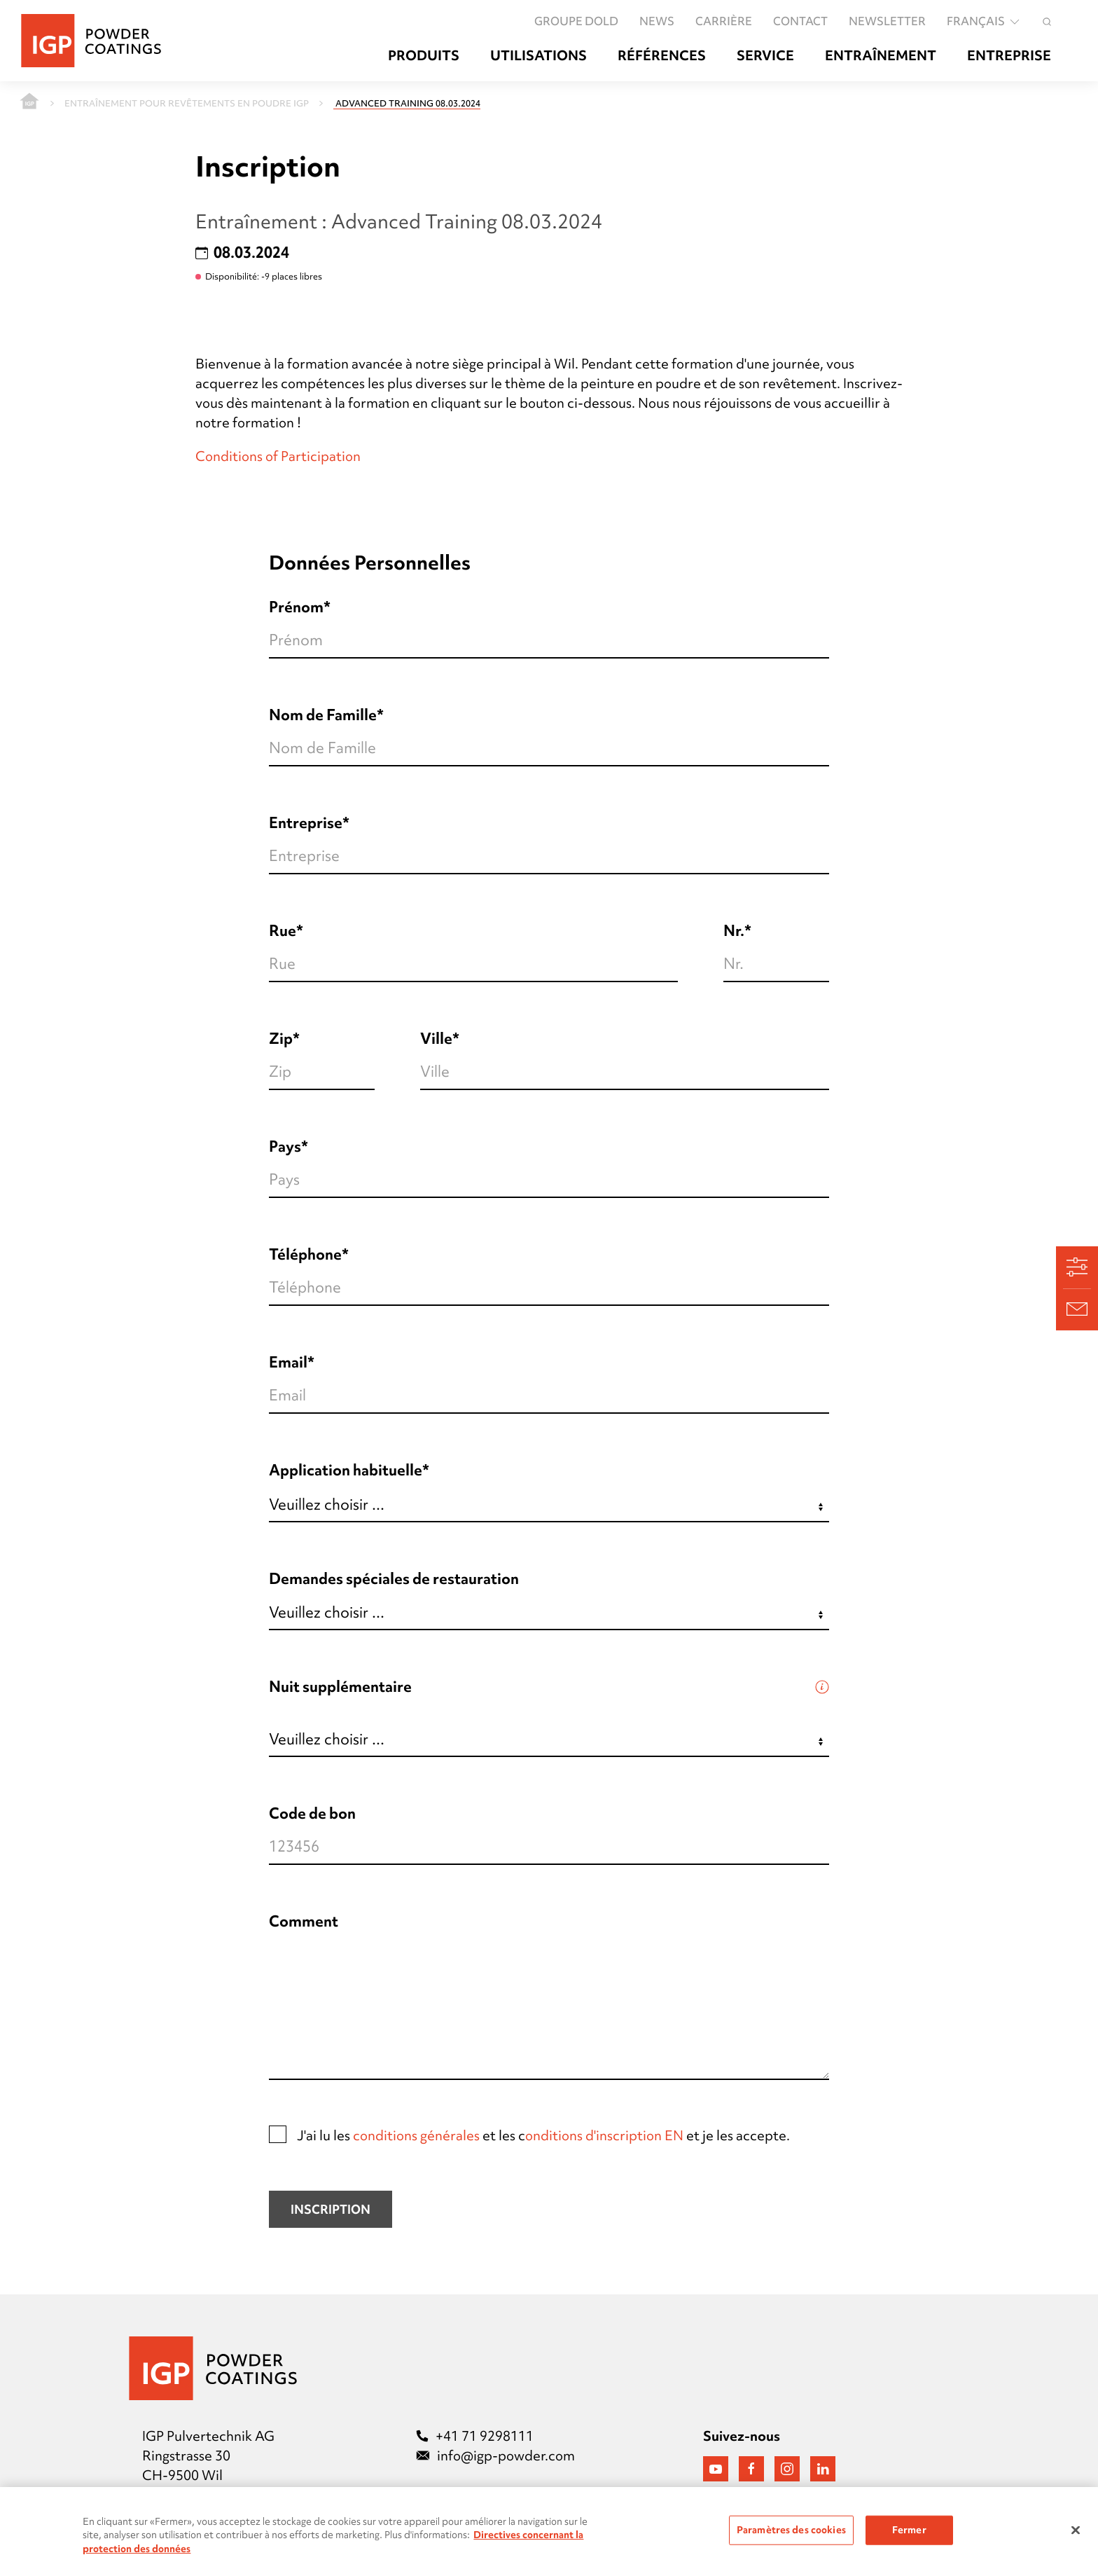 This screenshot has height=2576, width=1098. I want to click on Carrière, so click(723, 21).